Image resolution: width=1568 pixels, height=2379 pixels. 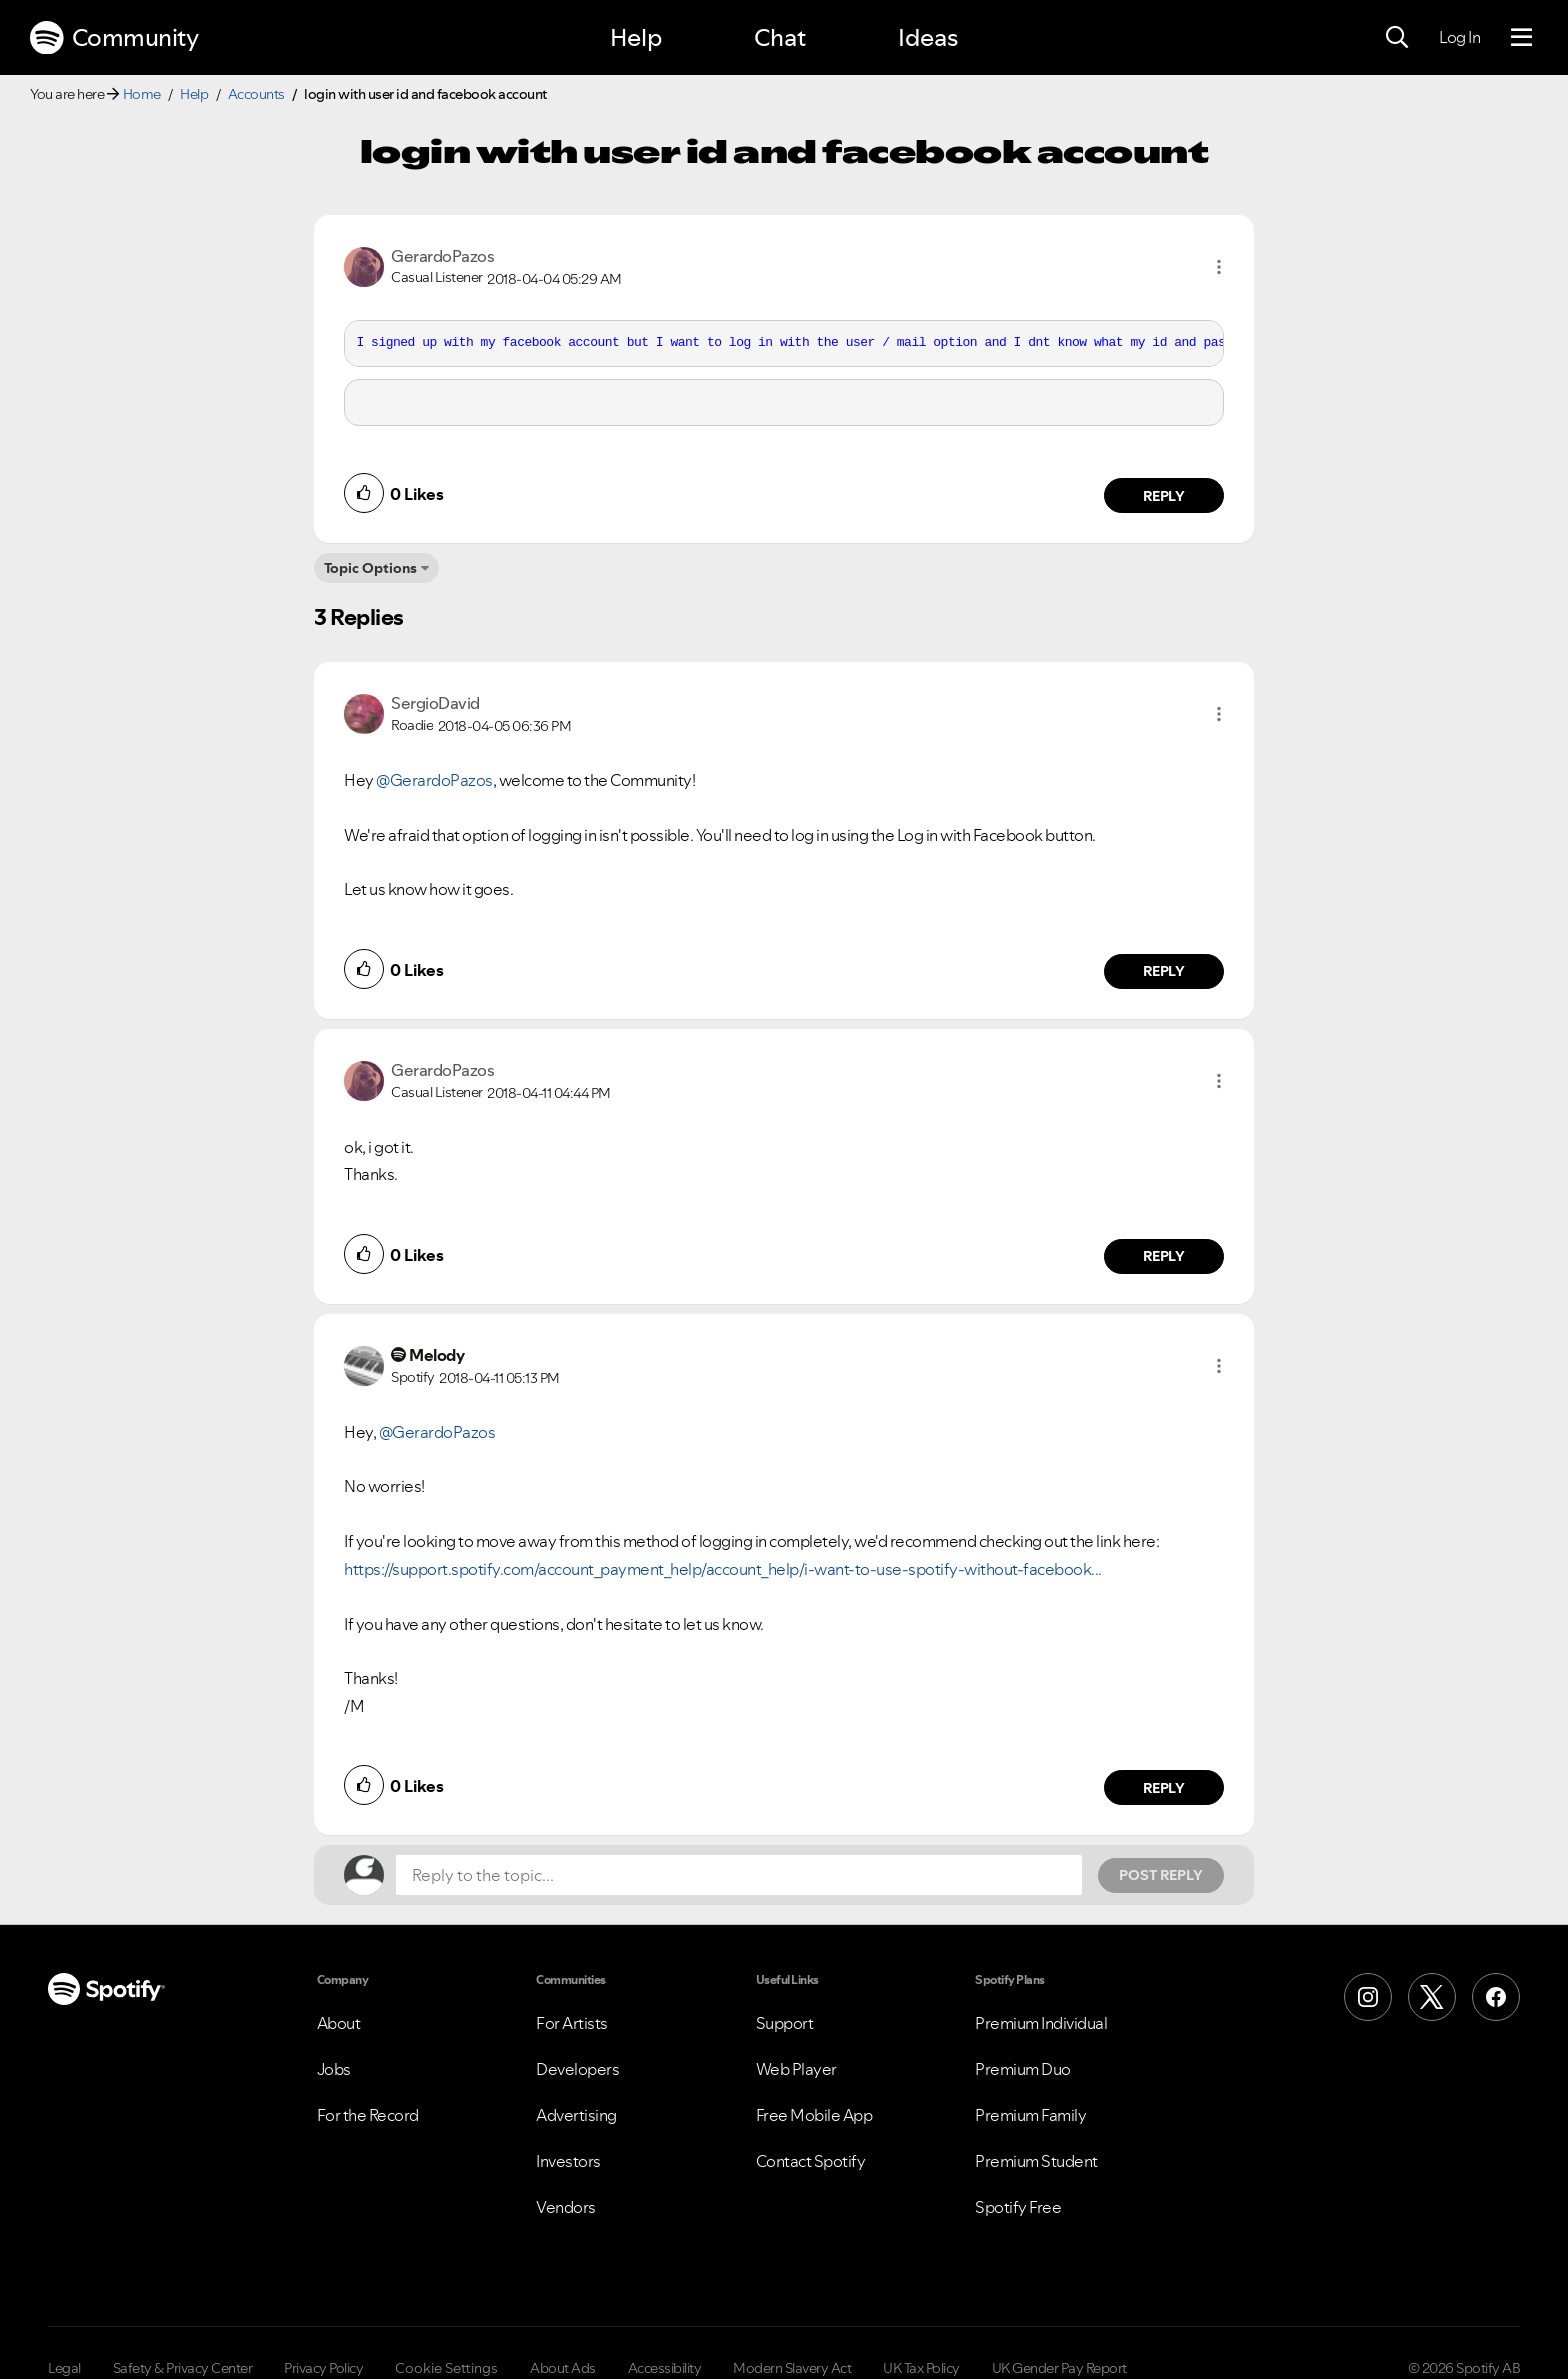 What do you see at coordinates (811, 2161) in the screenshot?
I see `Contact Spotify` at bounding box center [811, 2161].